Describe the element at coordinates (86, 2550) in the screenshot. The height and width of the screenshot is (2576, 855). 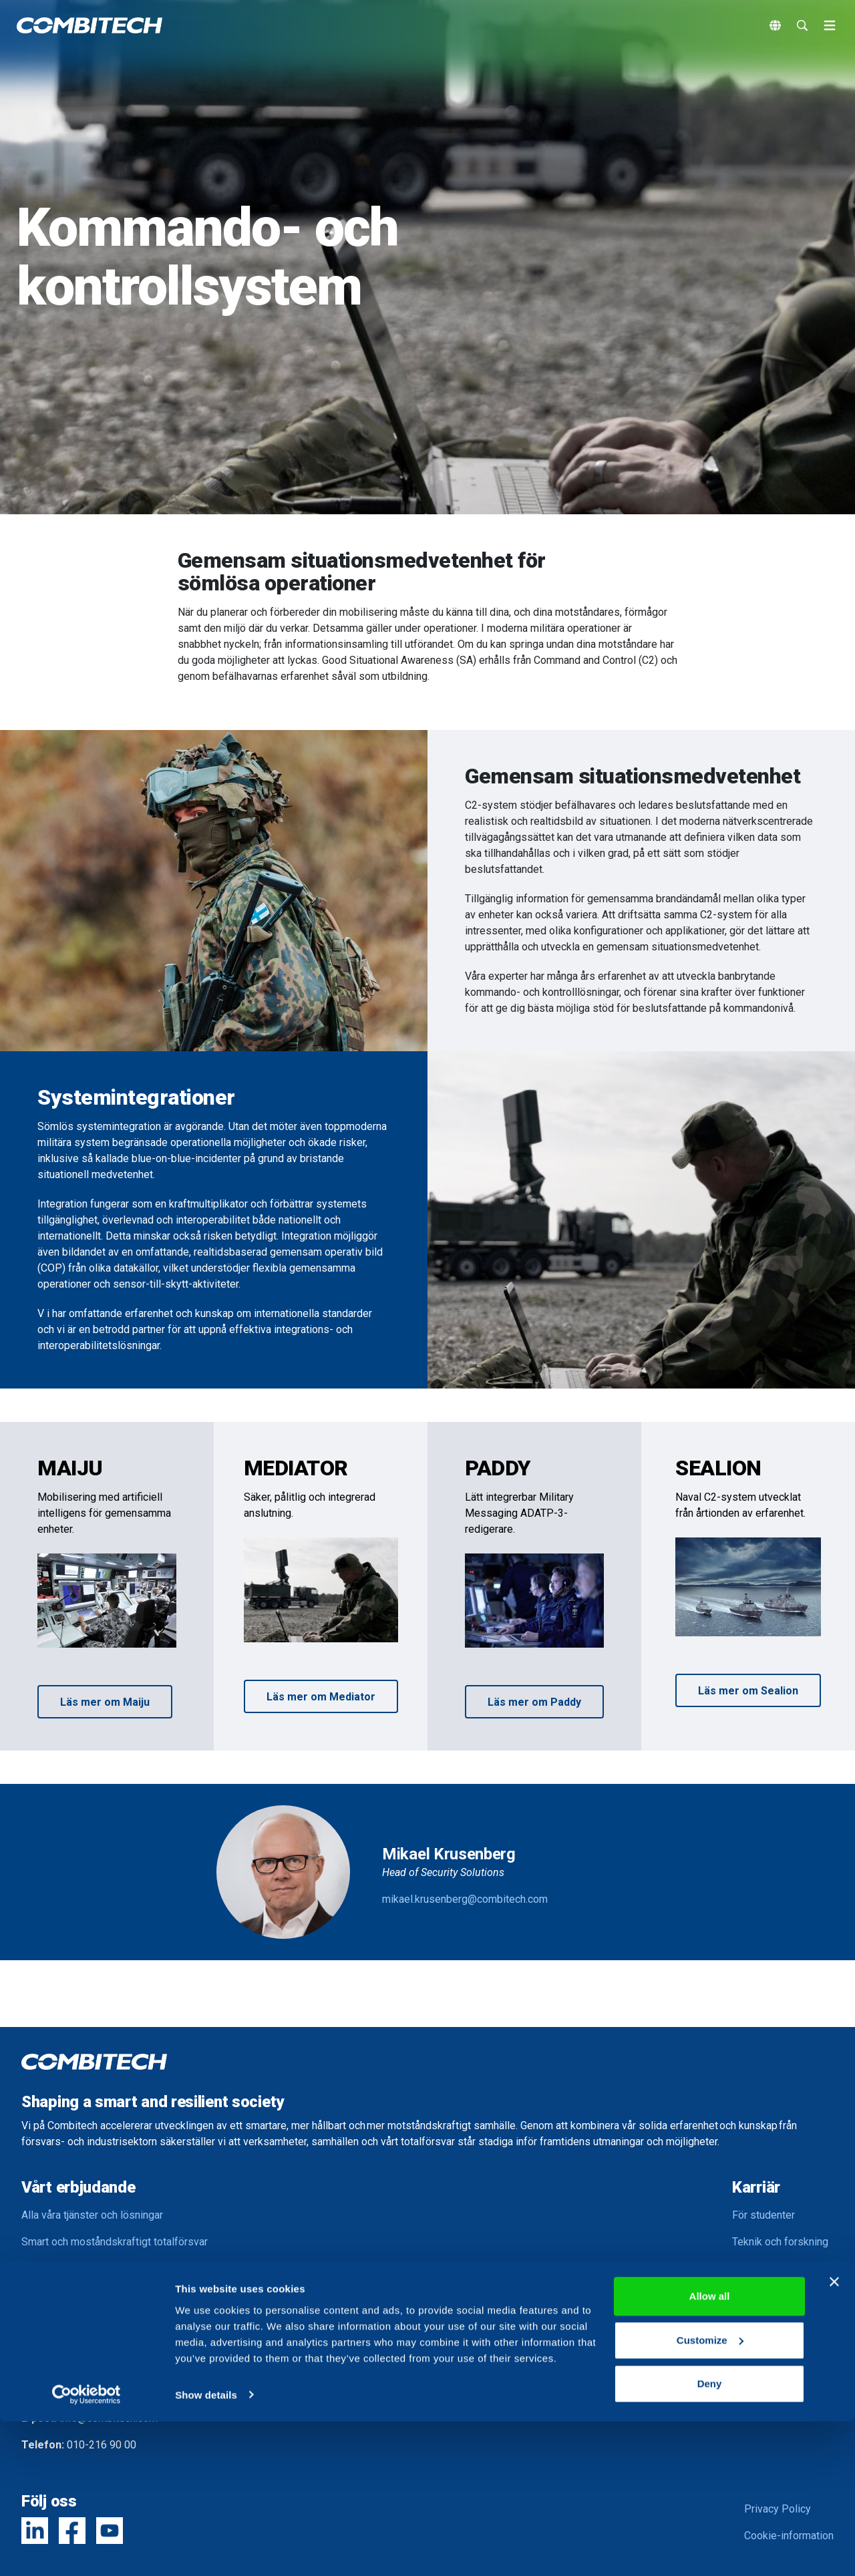
I see `[Usercentrics Cookiebot - opens in a new window]` at that location.